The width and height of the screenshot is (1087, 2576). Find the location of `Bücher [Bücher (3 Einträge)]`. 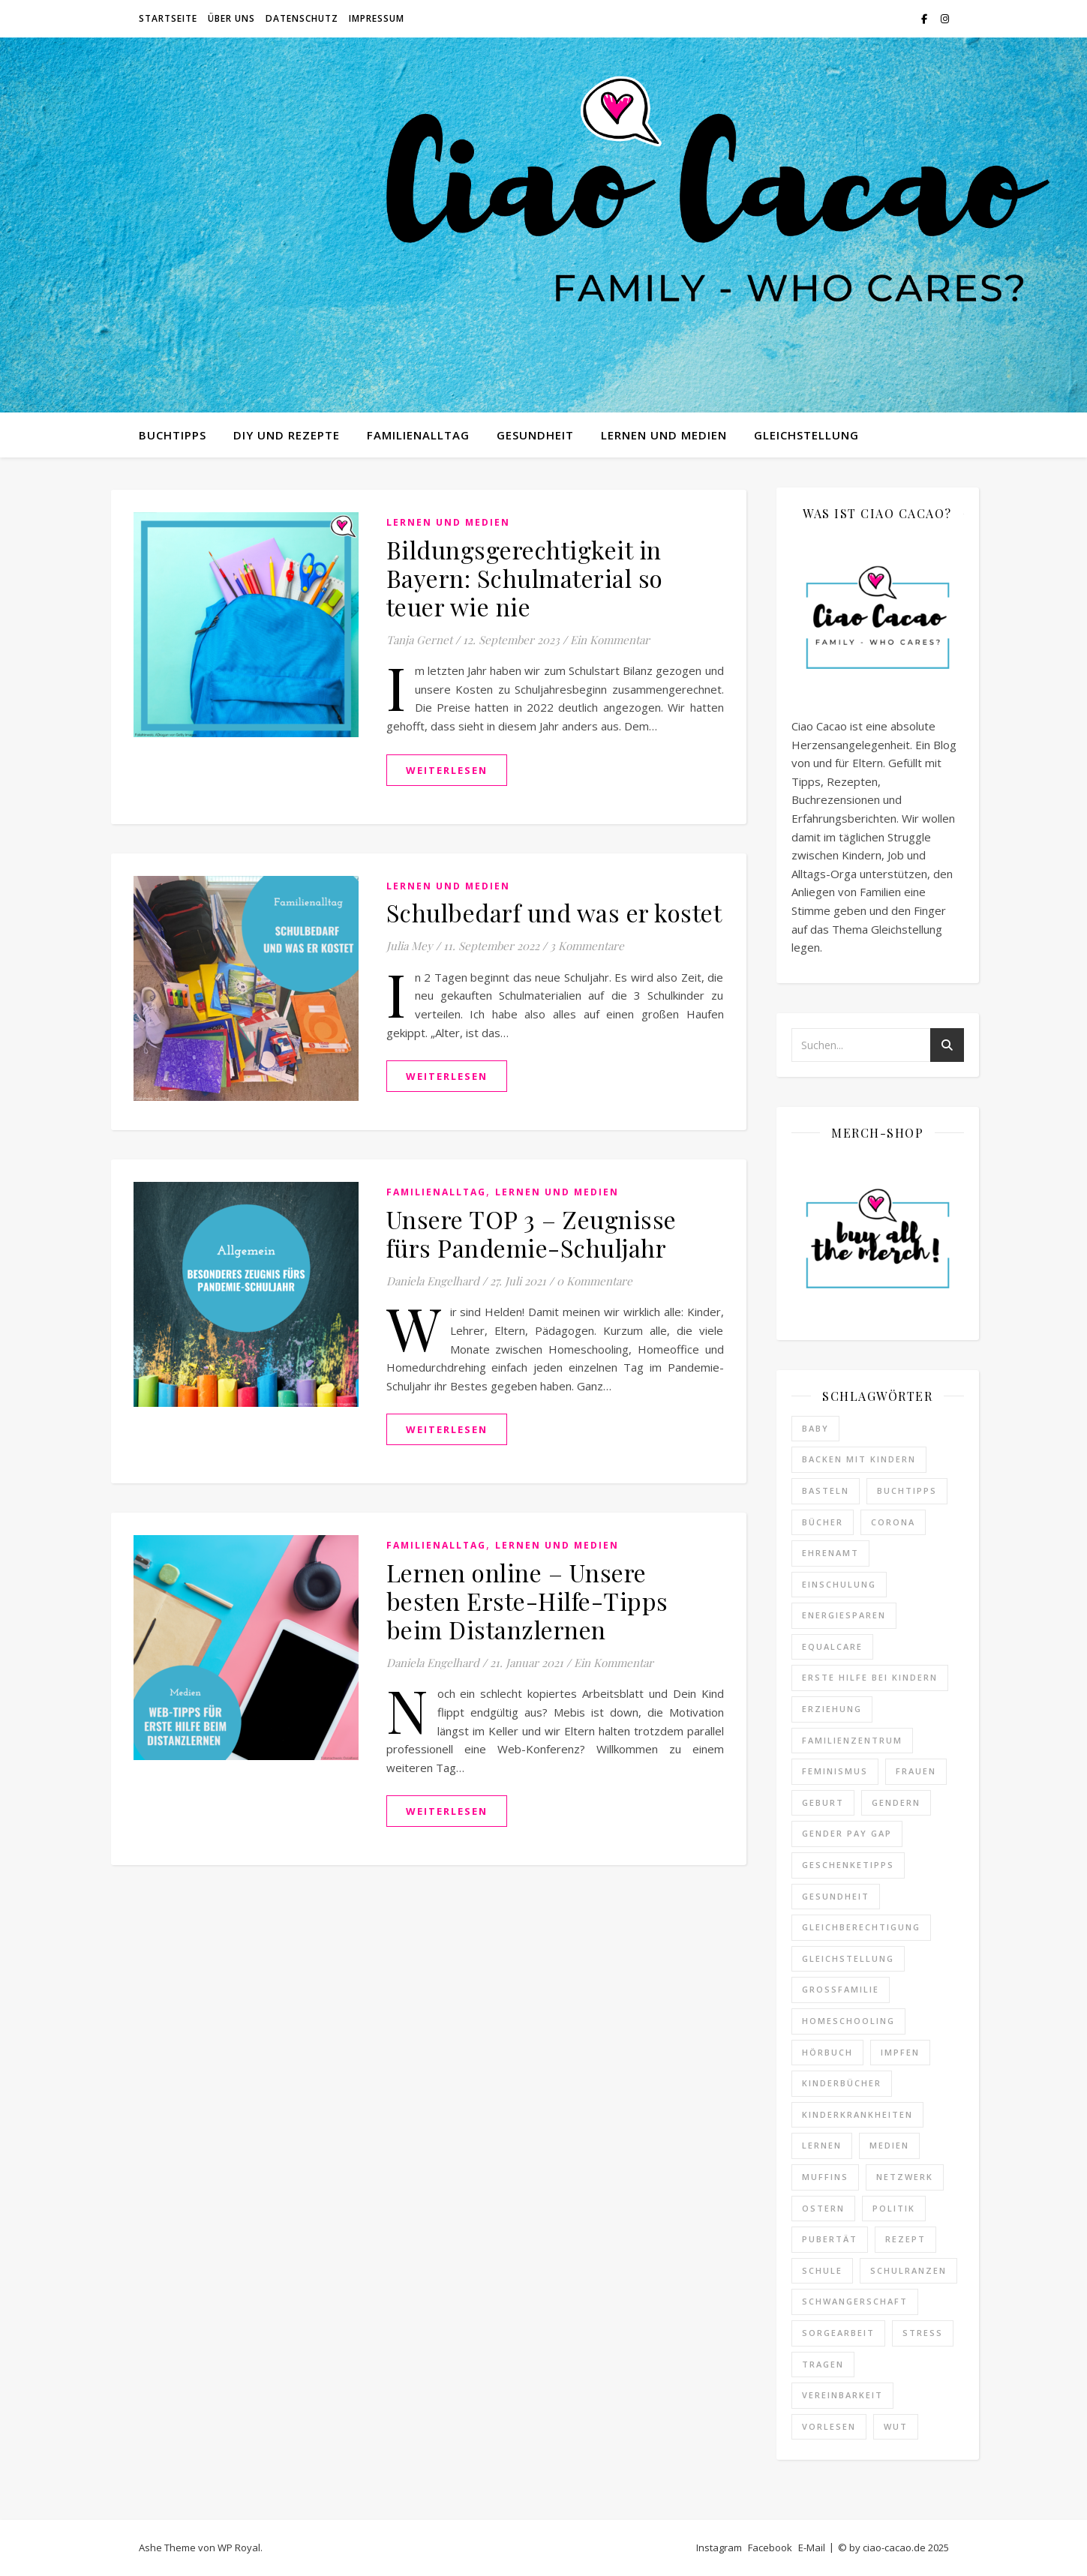

Bücher [Bücher (3 Einträge)] is located at coordinates (822, 1522).